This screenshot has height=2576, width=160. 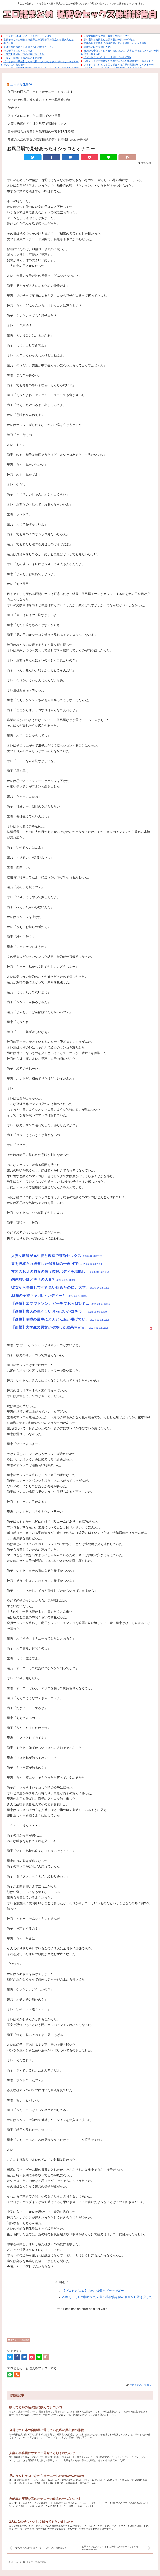 I want to click on 【乱交】集団レイプの快感に溺れた私, so click(x=24, y=54).